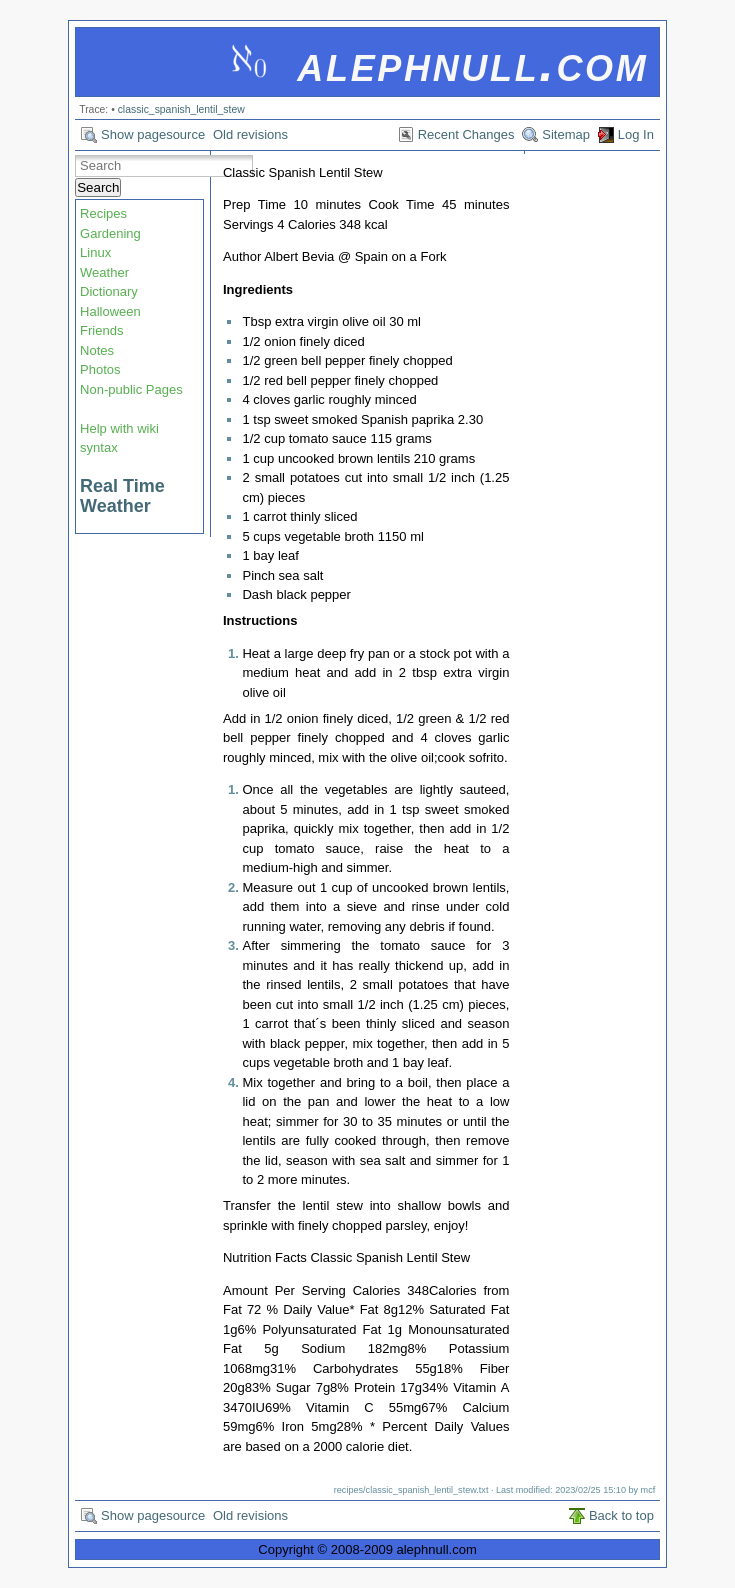 Image resolution: width=735 pixels, height=1588 pixels. What do you see at coordinates (181, 109) in the screenshot?
I see `classic_spanish_lentil_stew` at bounding box center [181, 109].